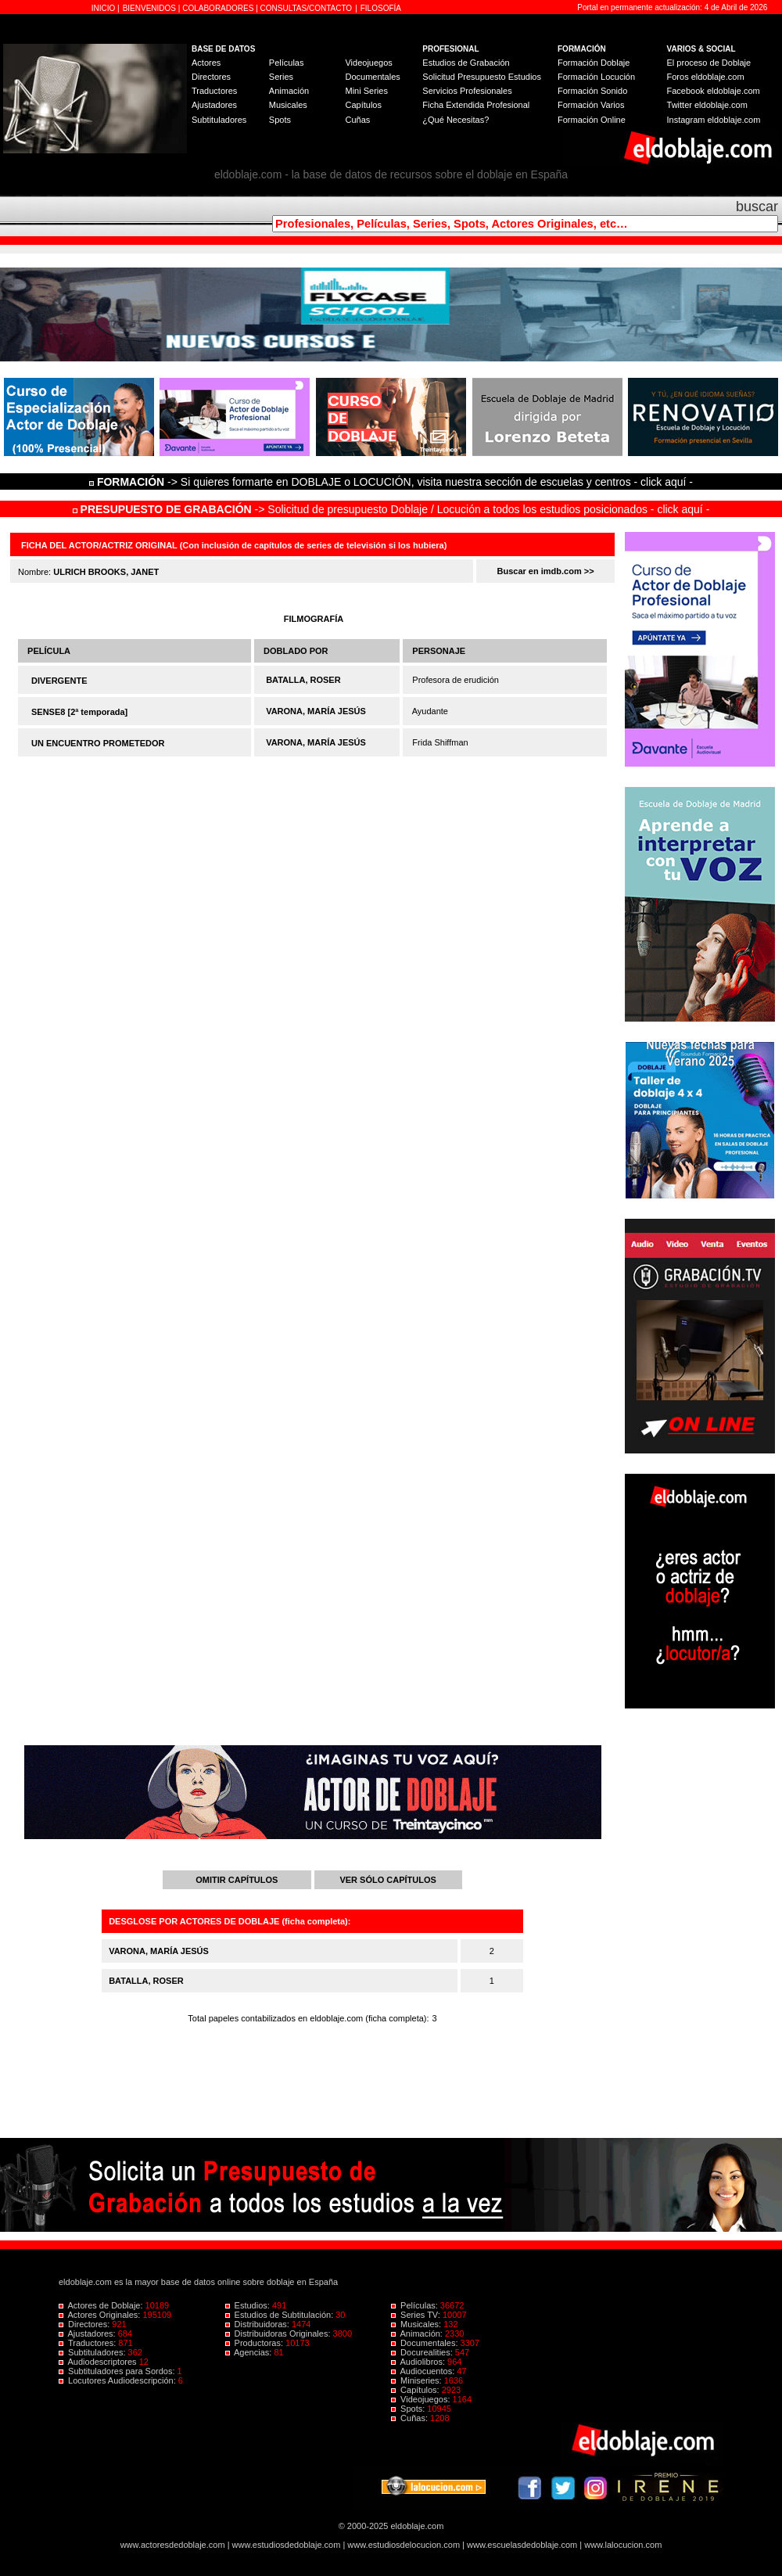 The width and height of the screenshot is (782, 2576). Describe the element at coordinates (88, 2343) in the screenshot. I see `Traductores:` at that location.